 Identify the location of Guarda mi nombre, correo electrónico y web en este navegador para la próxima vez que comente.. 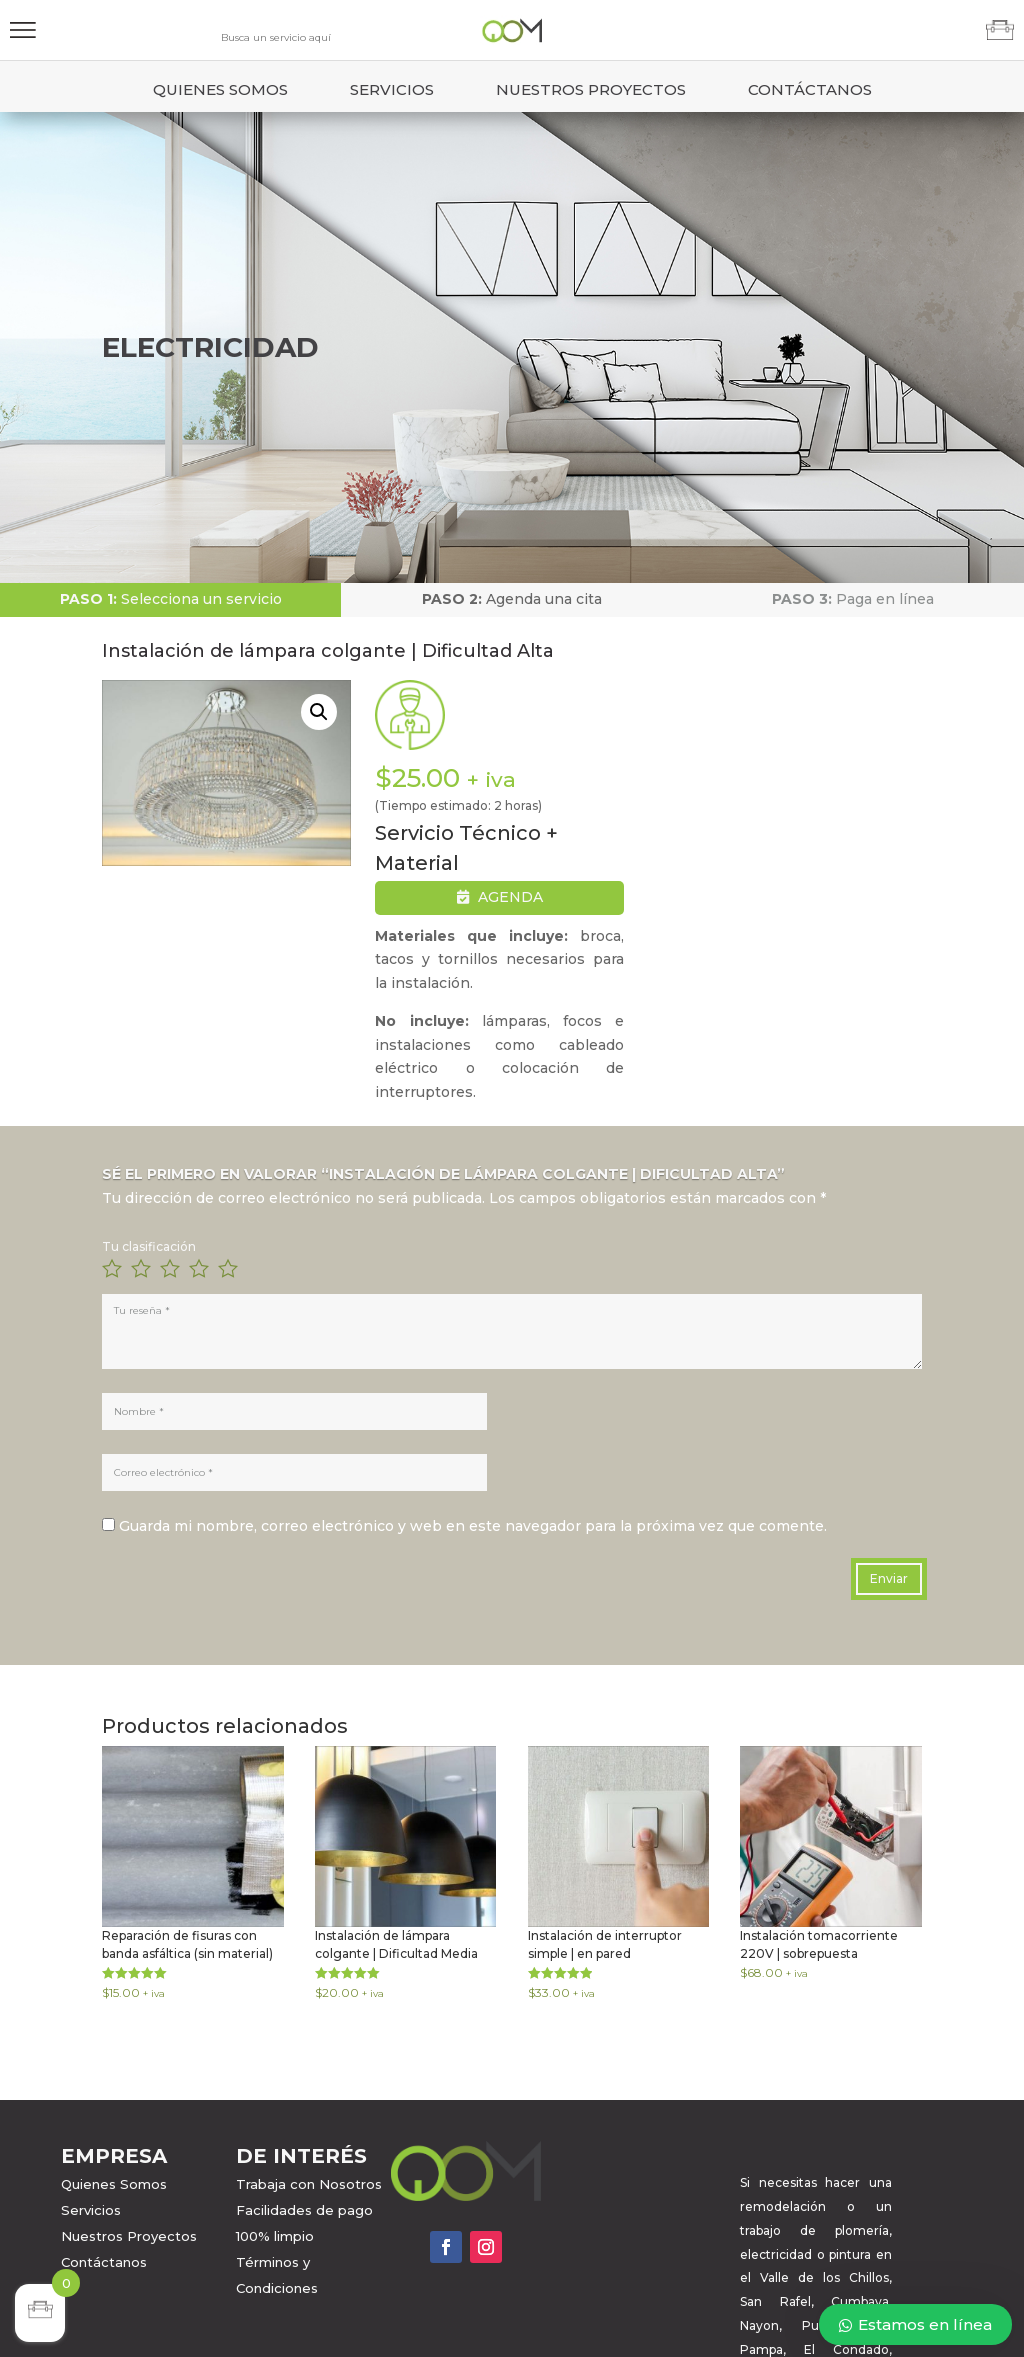
(473, 1526).